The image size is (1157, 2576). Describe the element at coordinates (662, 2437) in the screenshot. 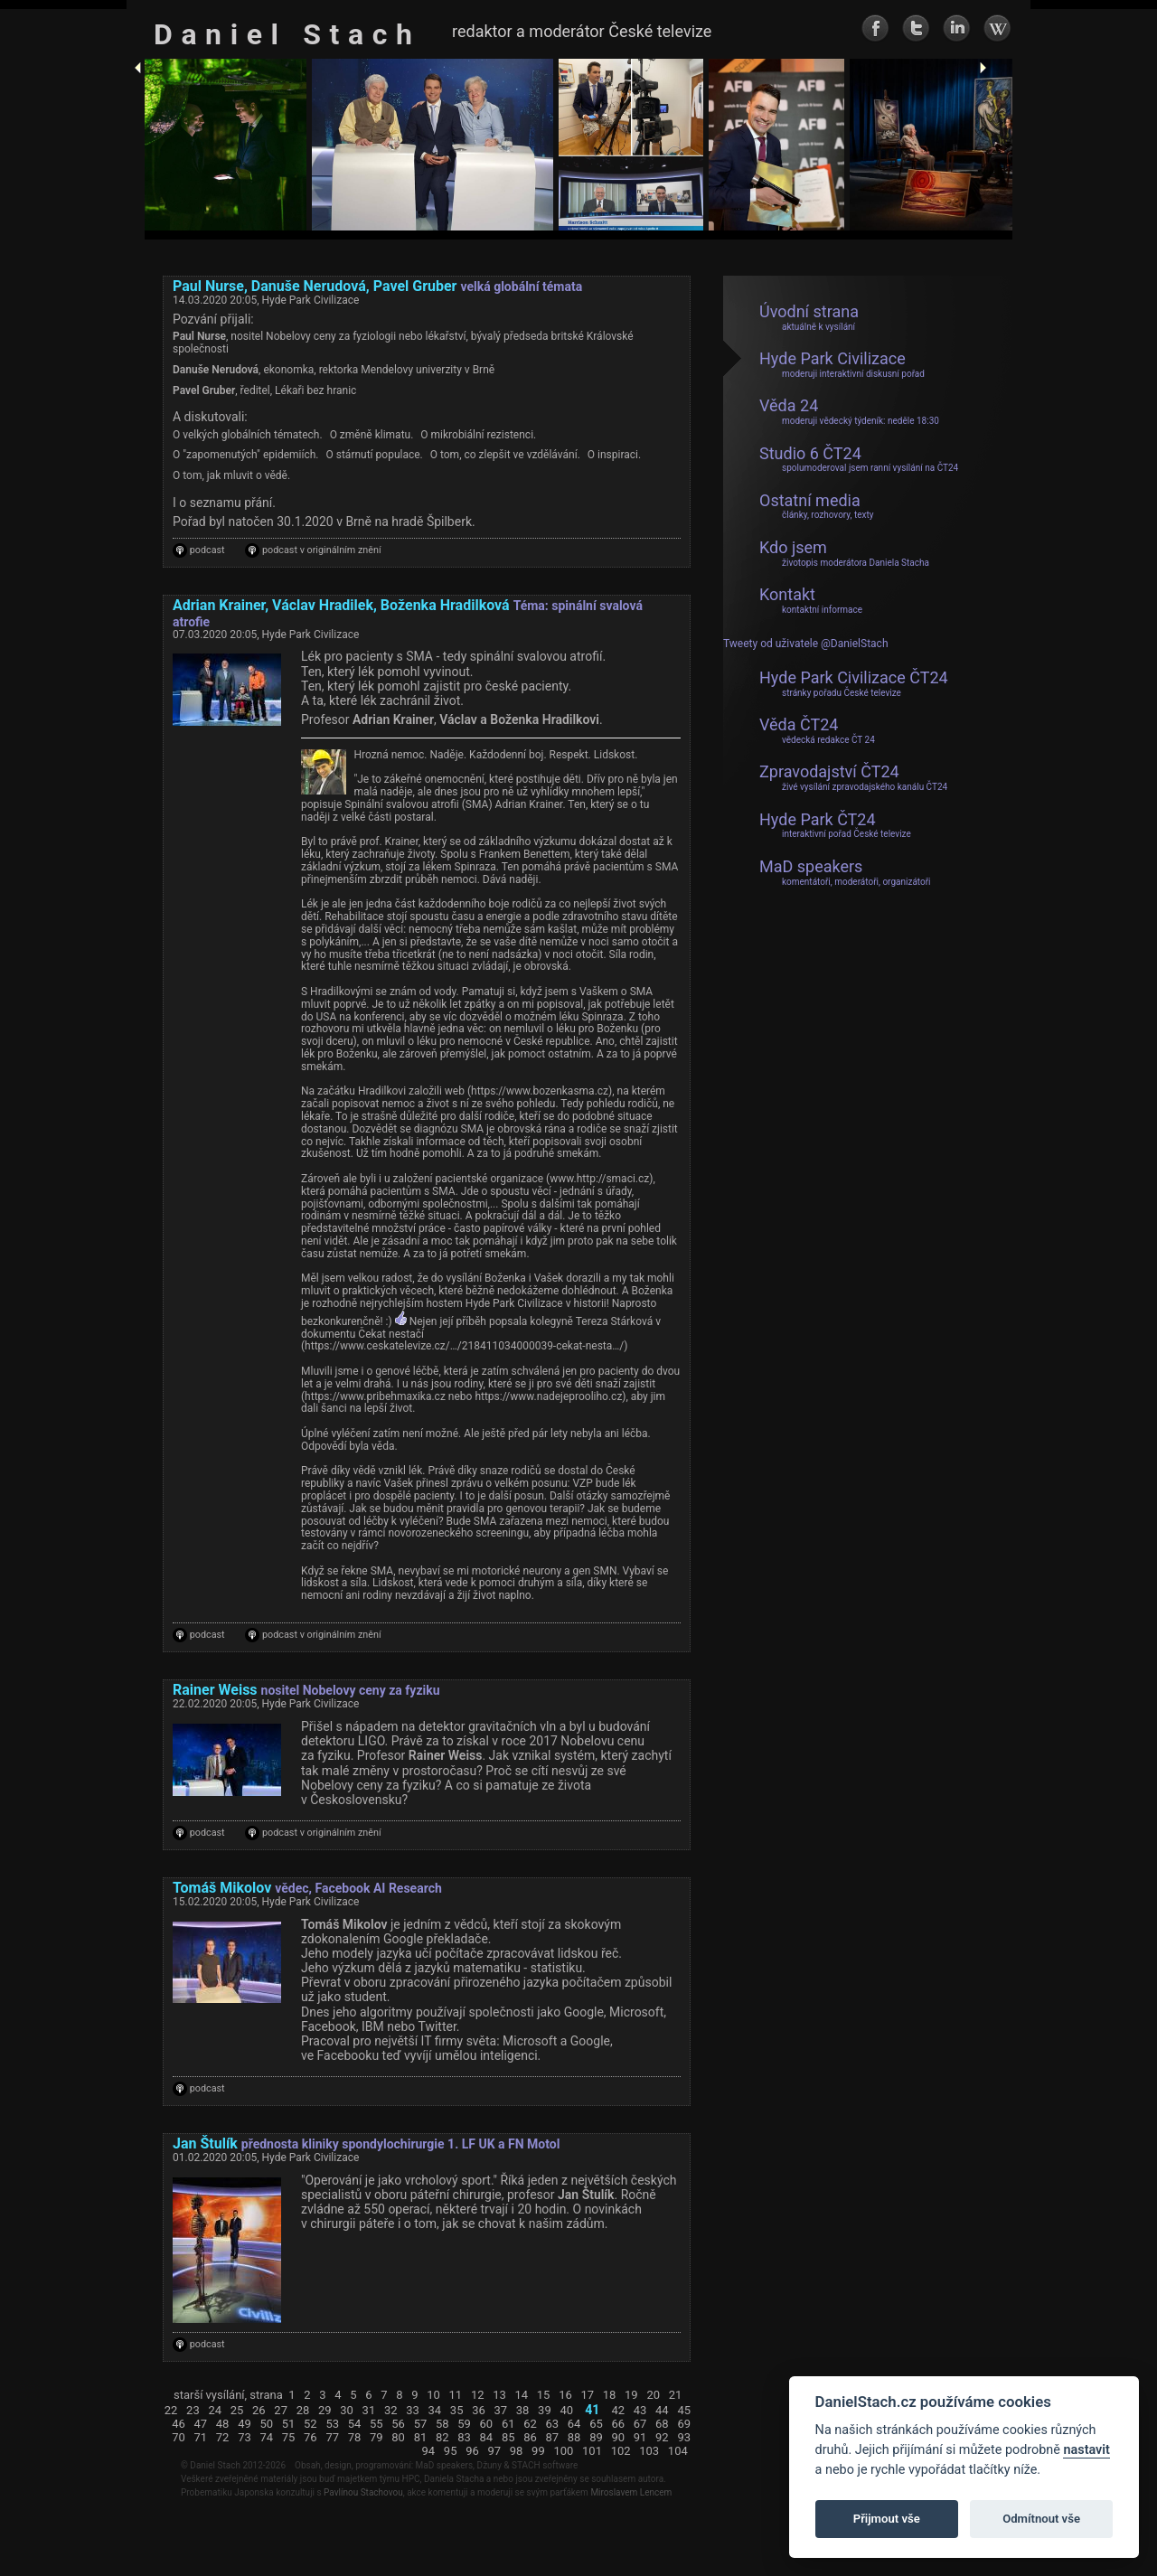

I see `92` at that location.